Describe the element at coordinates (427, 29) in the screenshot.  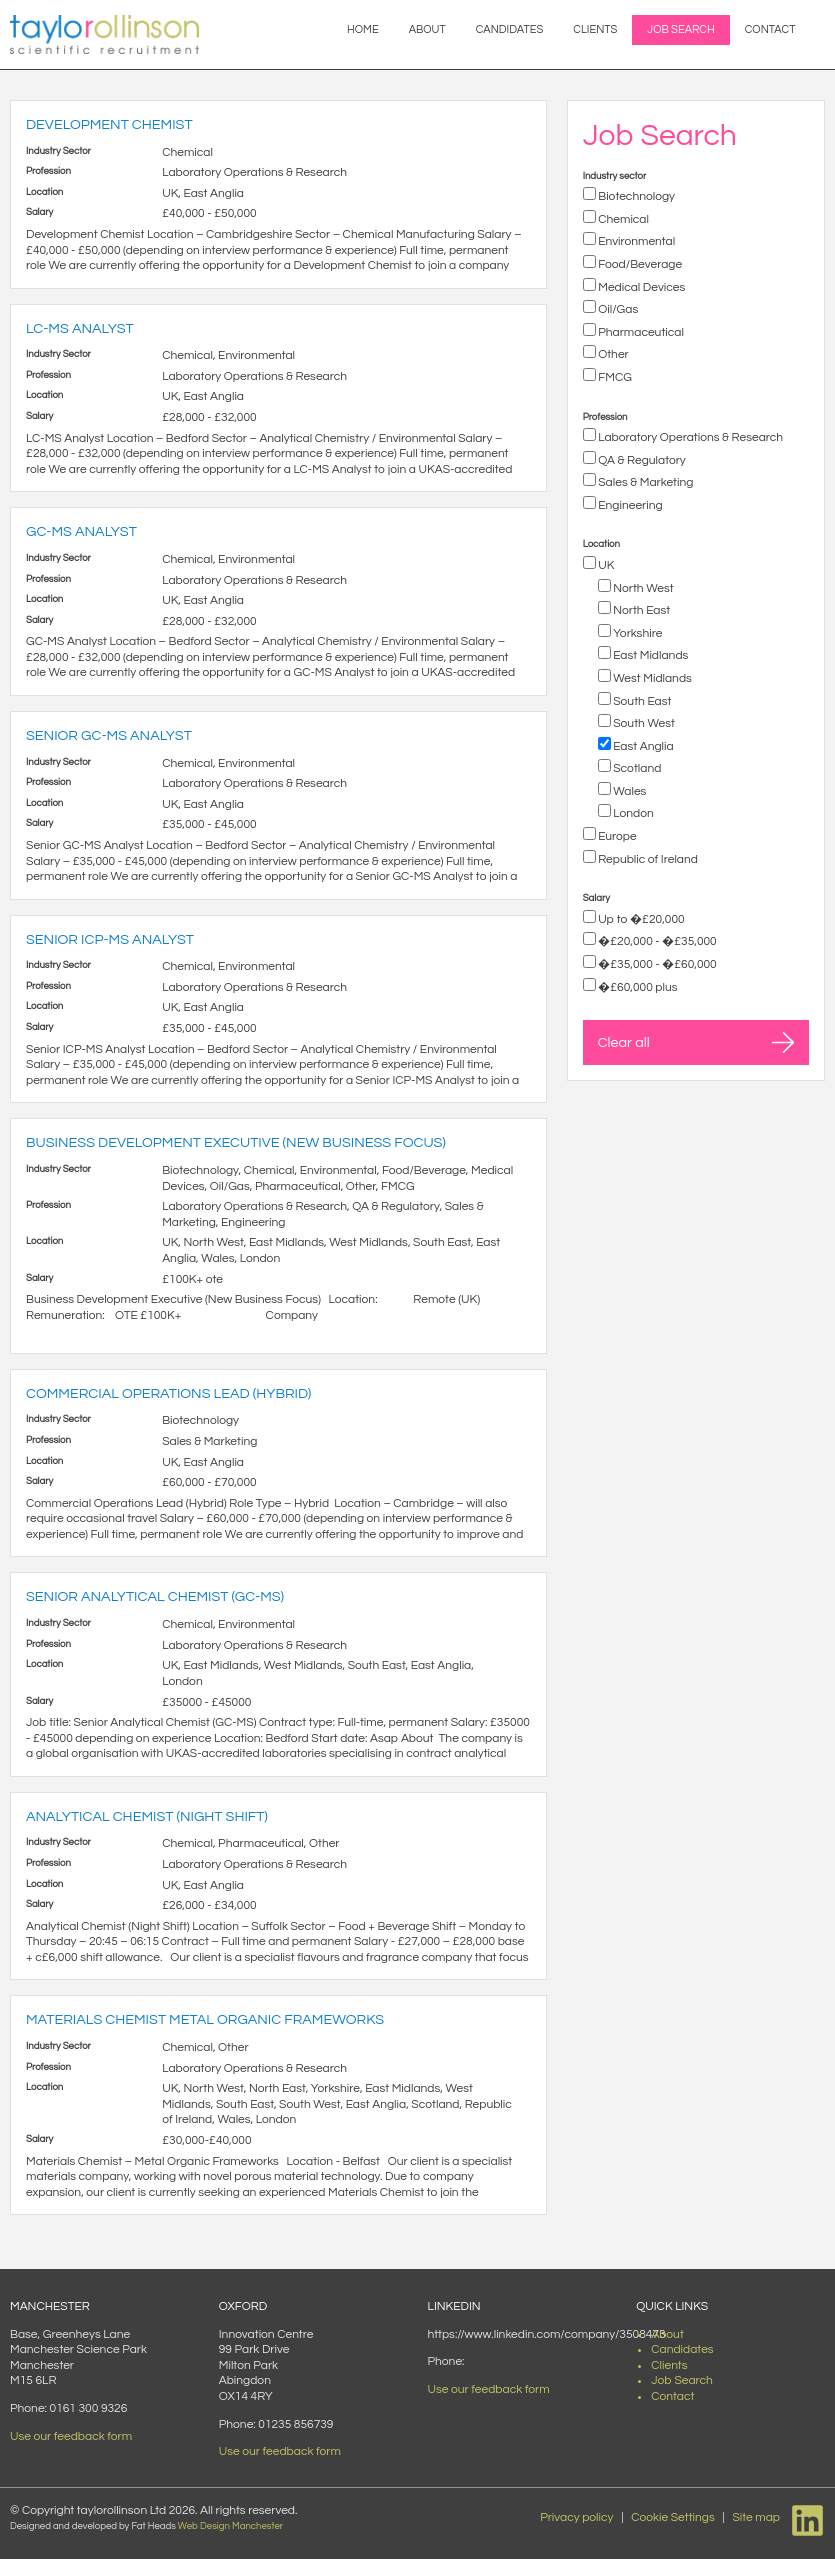
I see `About` at that location.